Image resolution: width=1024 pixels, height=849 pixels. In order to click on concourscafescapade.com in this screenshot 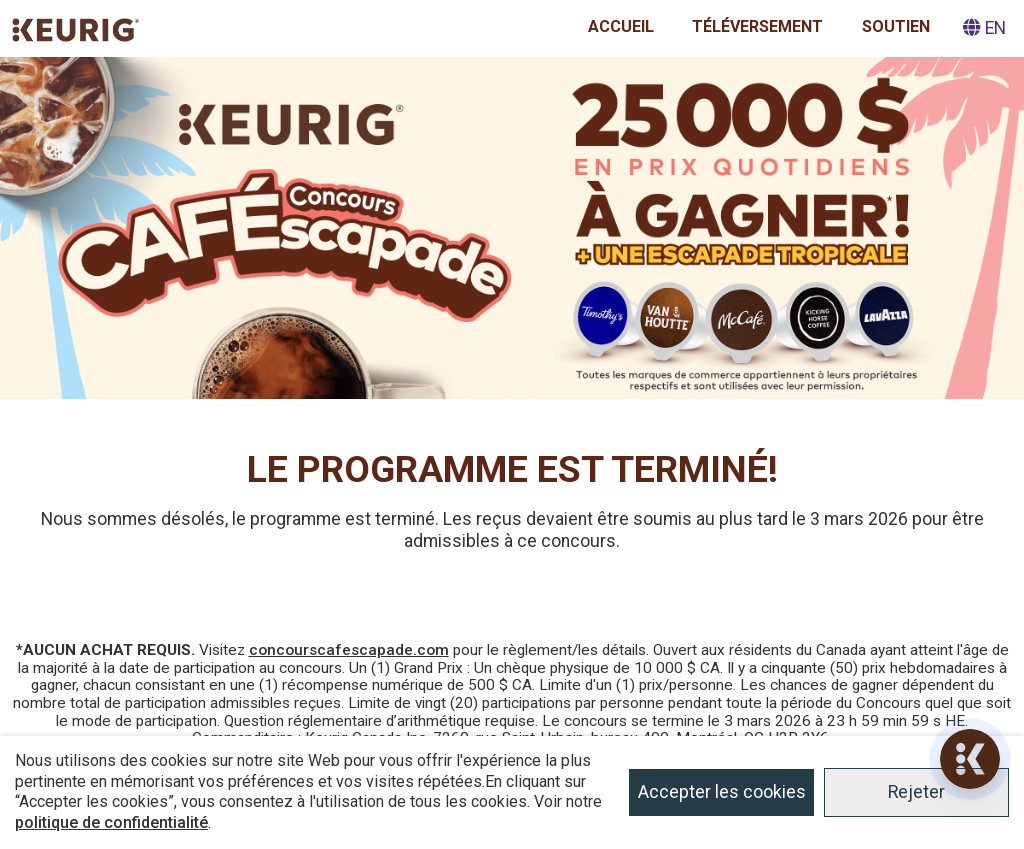, I will do `click(349, 650)`.